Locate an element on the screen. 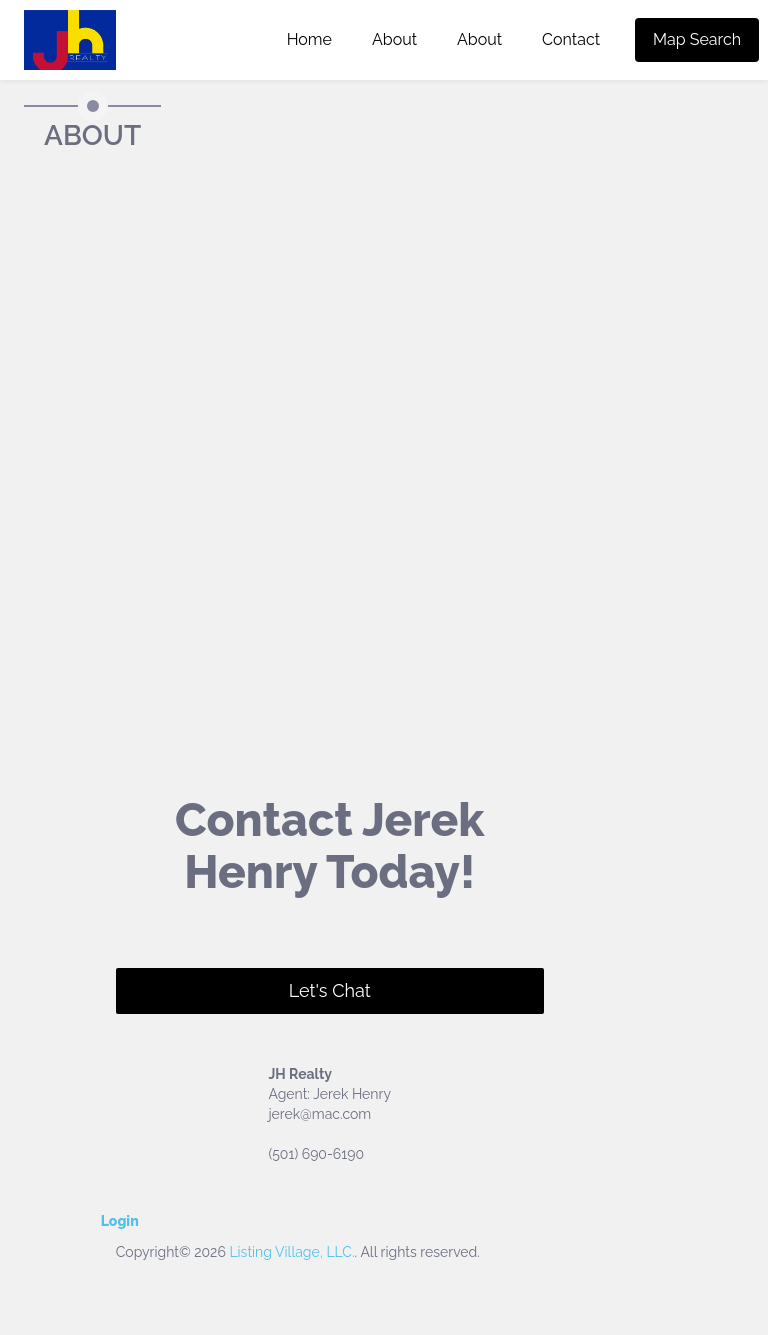  About is located at coordinates (394, 39).